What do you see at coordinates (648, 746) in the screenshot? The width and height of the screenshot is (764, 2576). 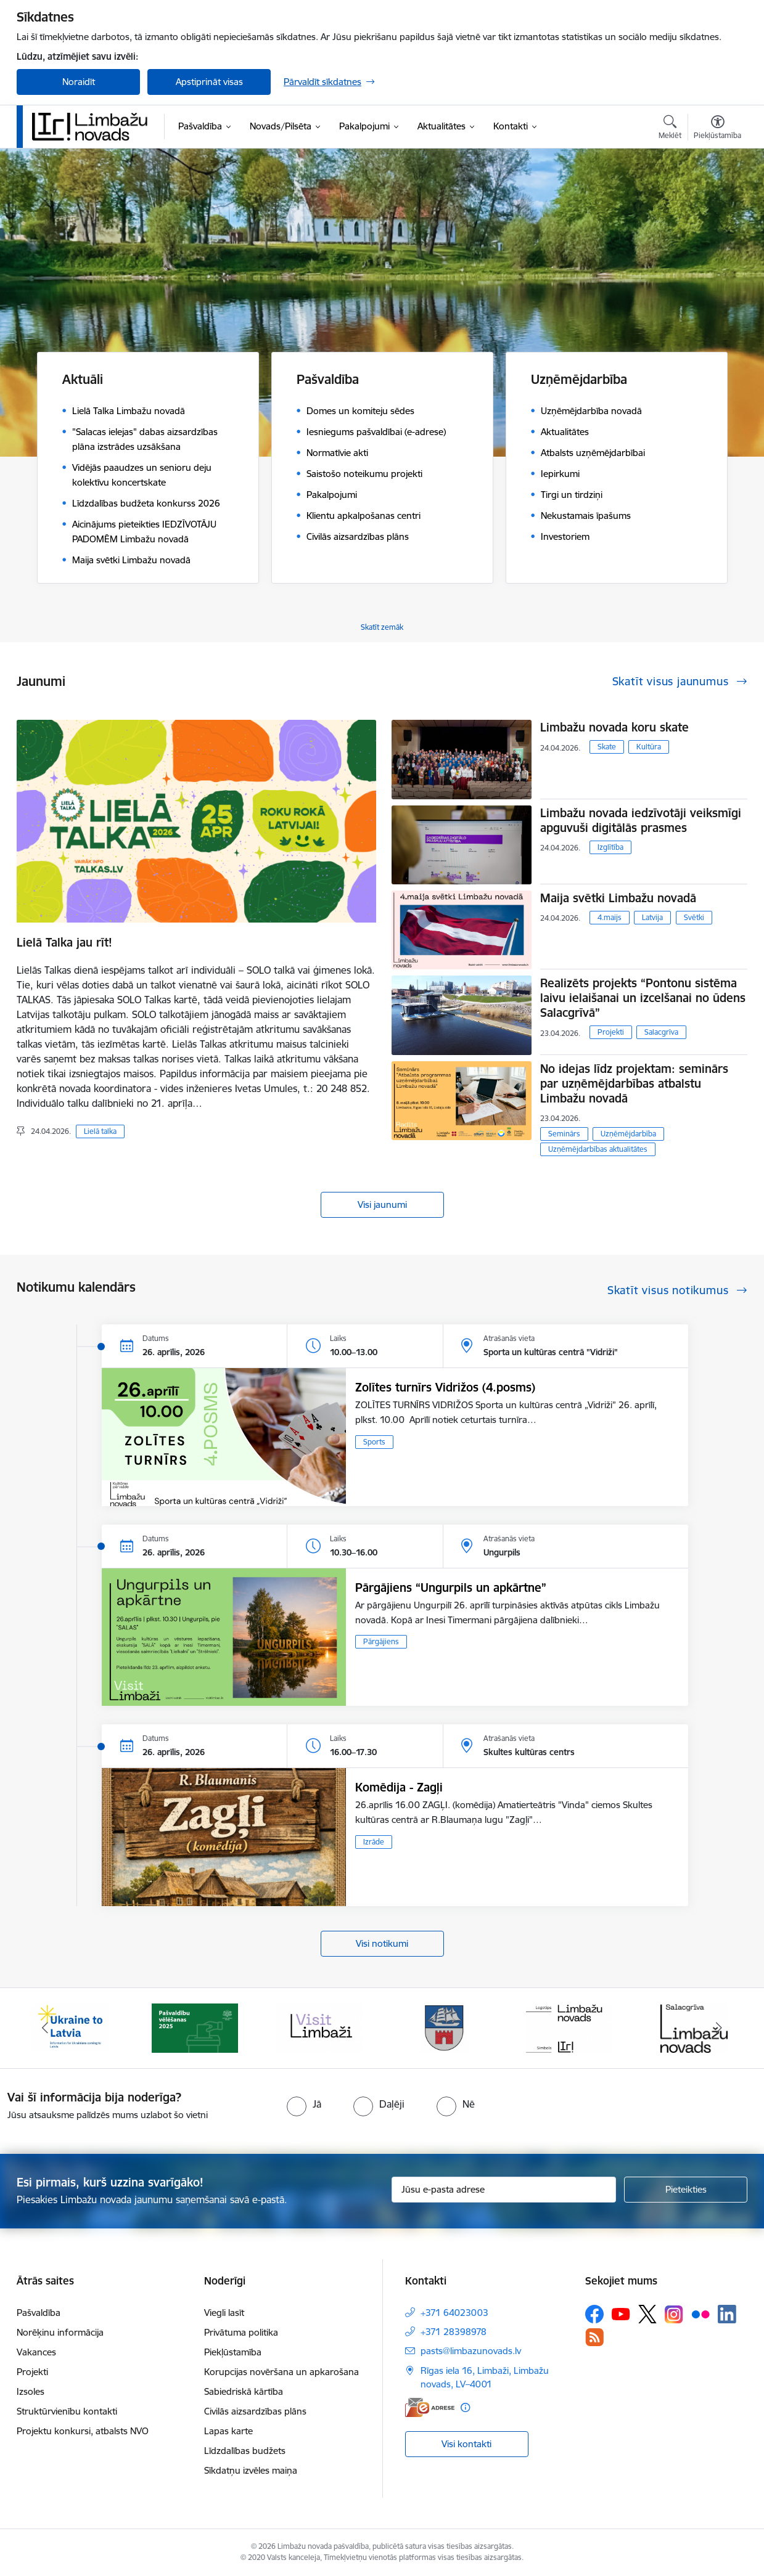 I see `Kultūra` at bounding box center [648, 746].